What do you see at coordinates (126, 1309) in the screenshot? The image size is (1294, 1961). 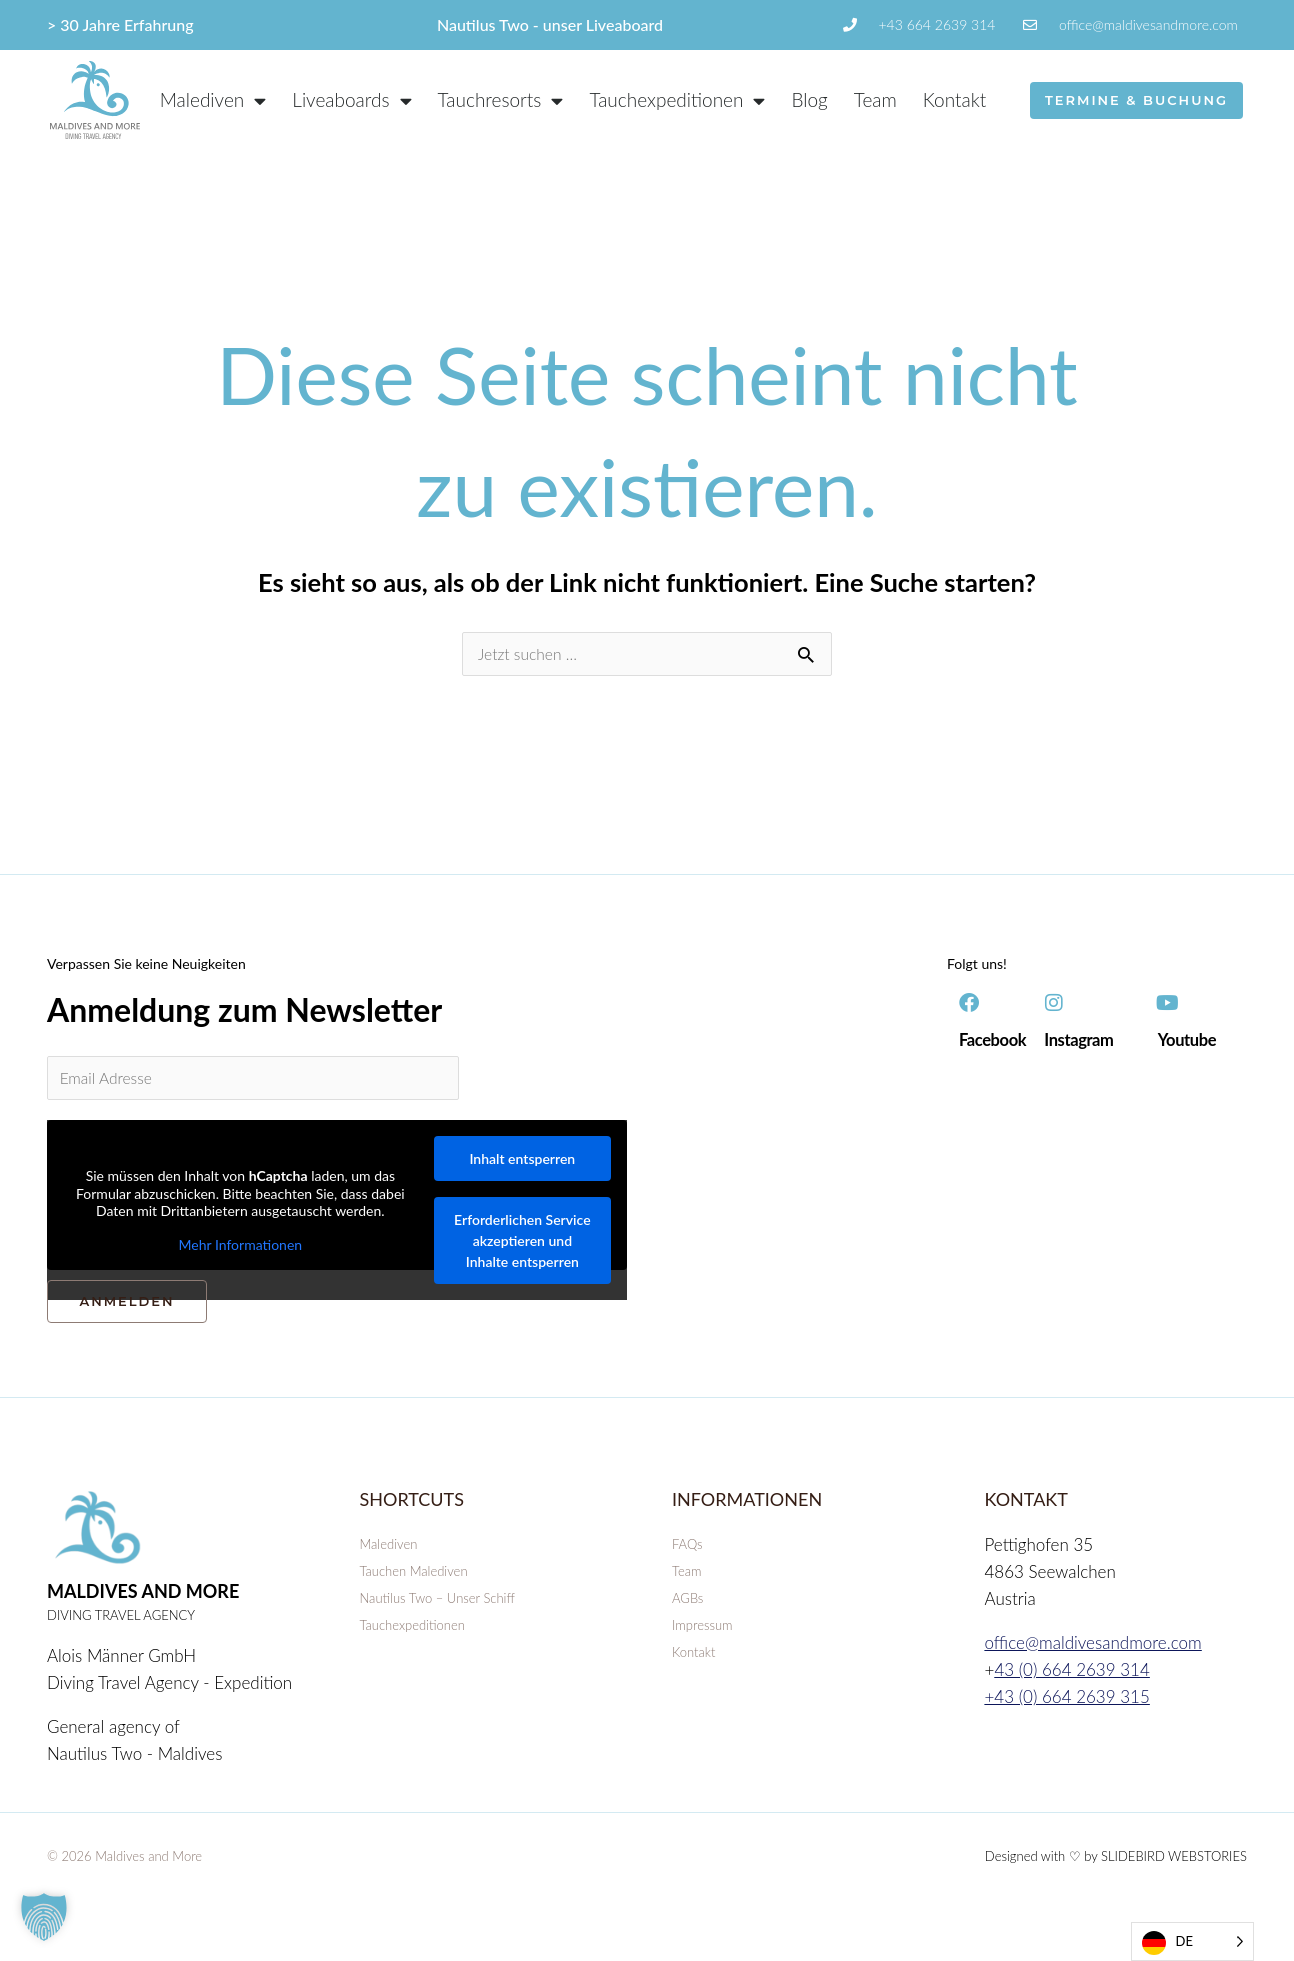 I see `ANMELDEN` at bounding box center [126, 1309].